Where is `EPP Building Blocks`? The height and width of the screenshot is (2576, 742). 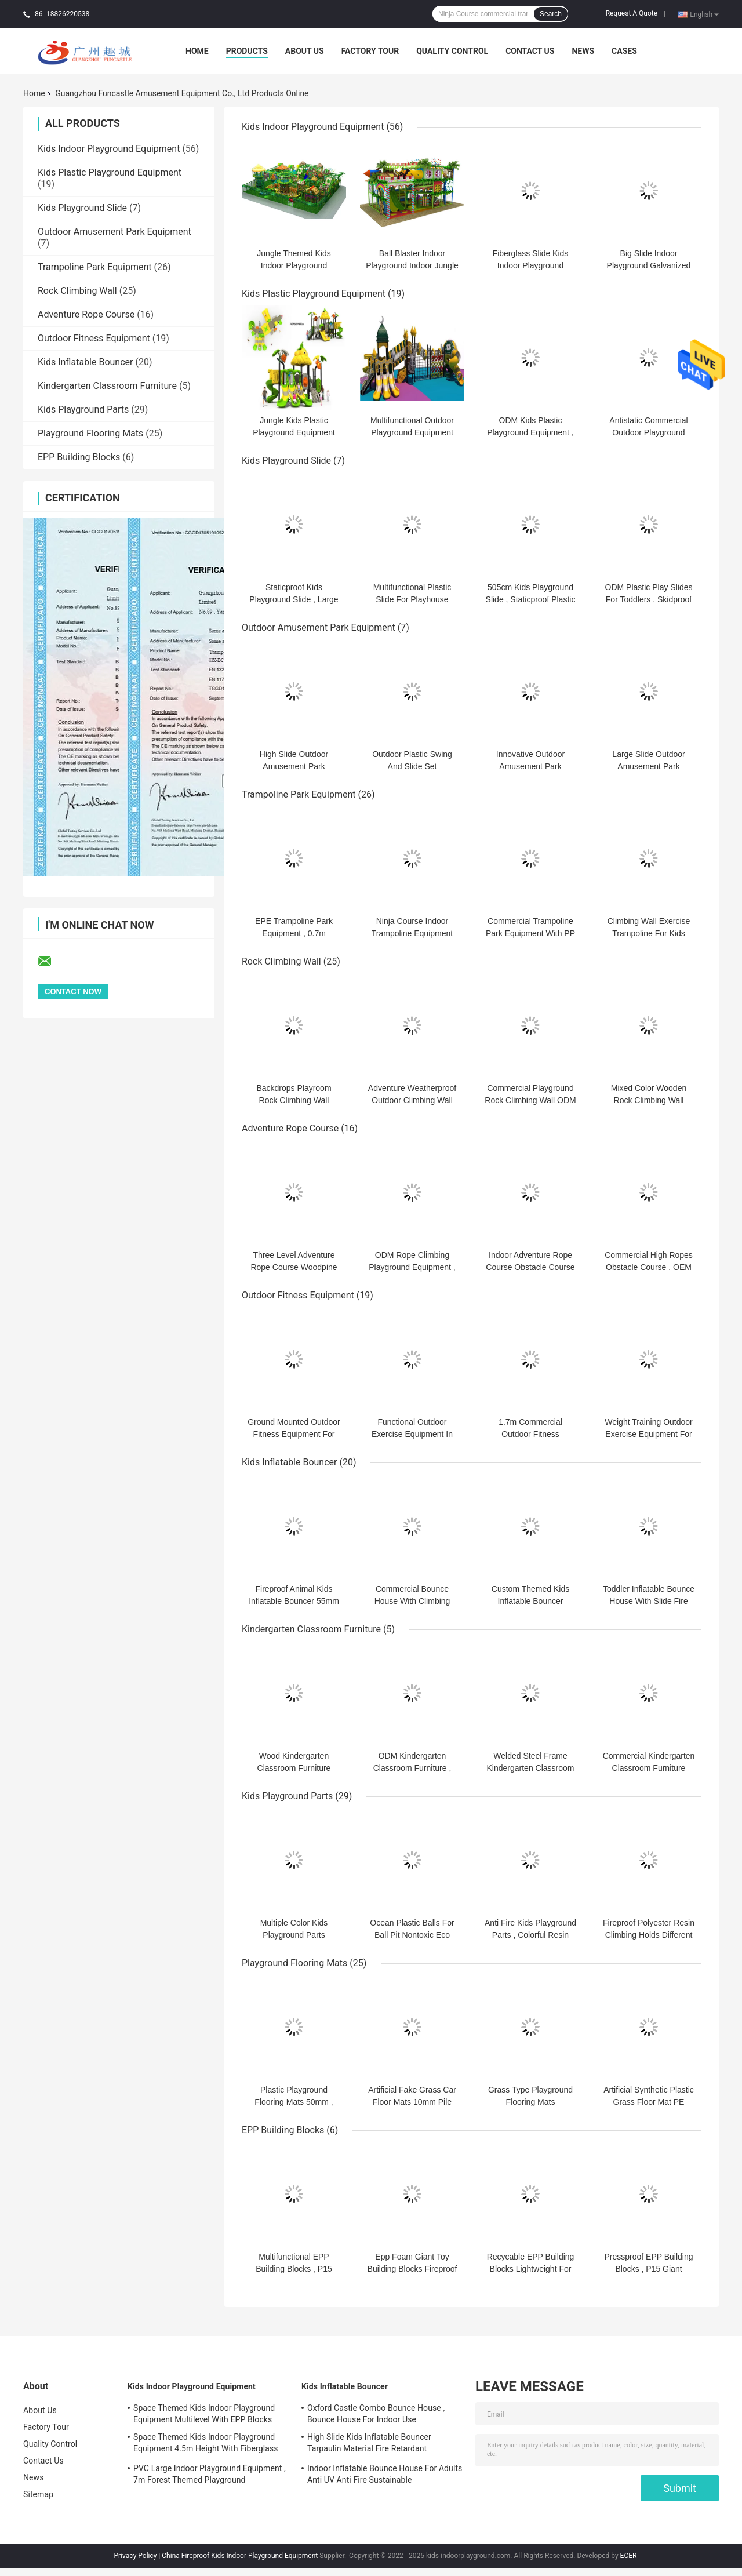 EPP Building Blocks is located at coordinates (79, 457).